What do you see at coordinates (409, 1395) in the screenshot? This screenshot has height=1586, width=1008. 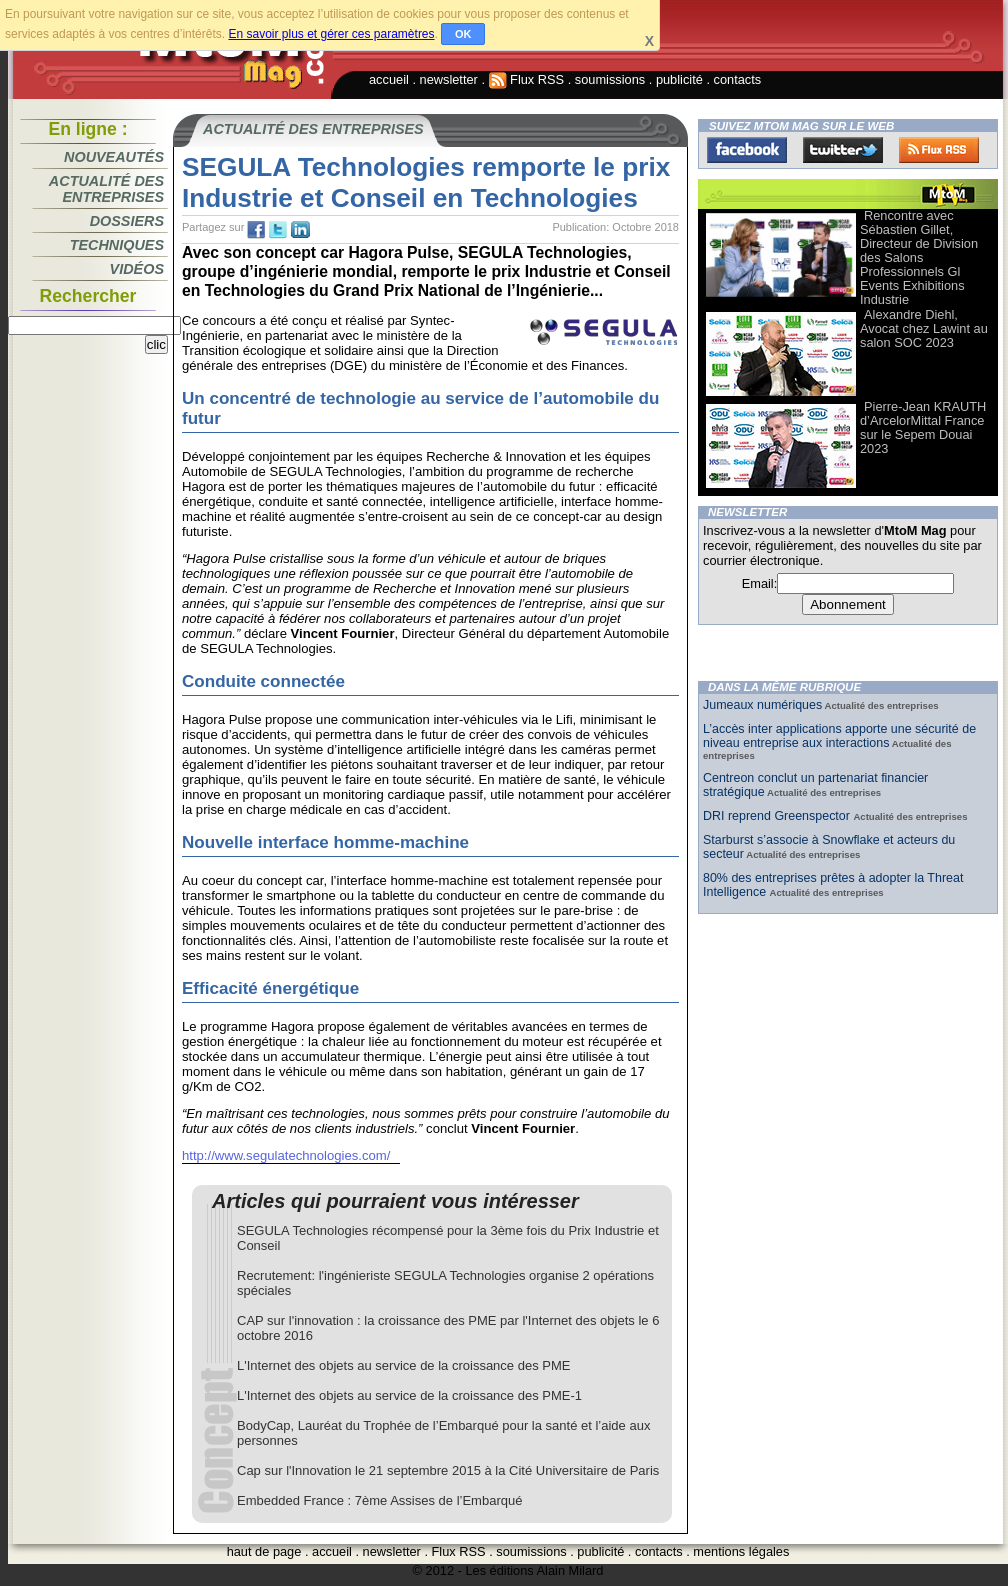 I see `L'Internet des objets au service de la croissance des PME-1` at bounding box center [409, 1395].